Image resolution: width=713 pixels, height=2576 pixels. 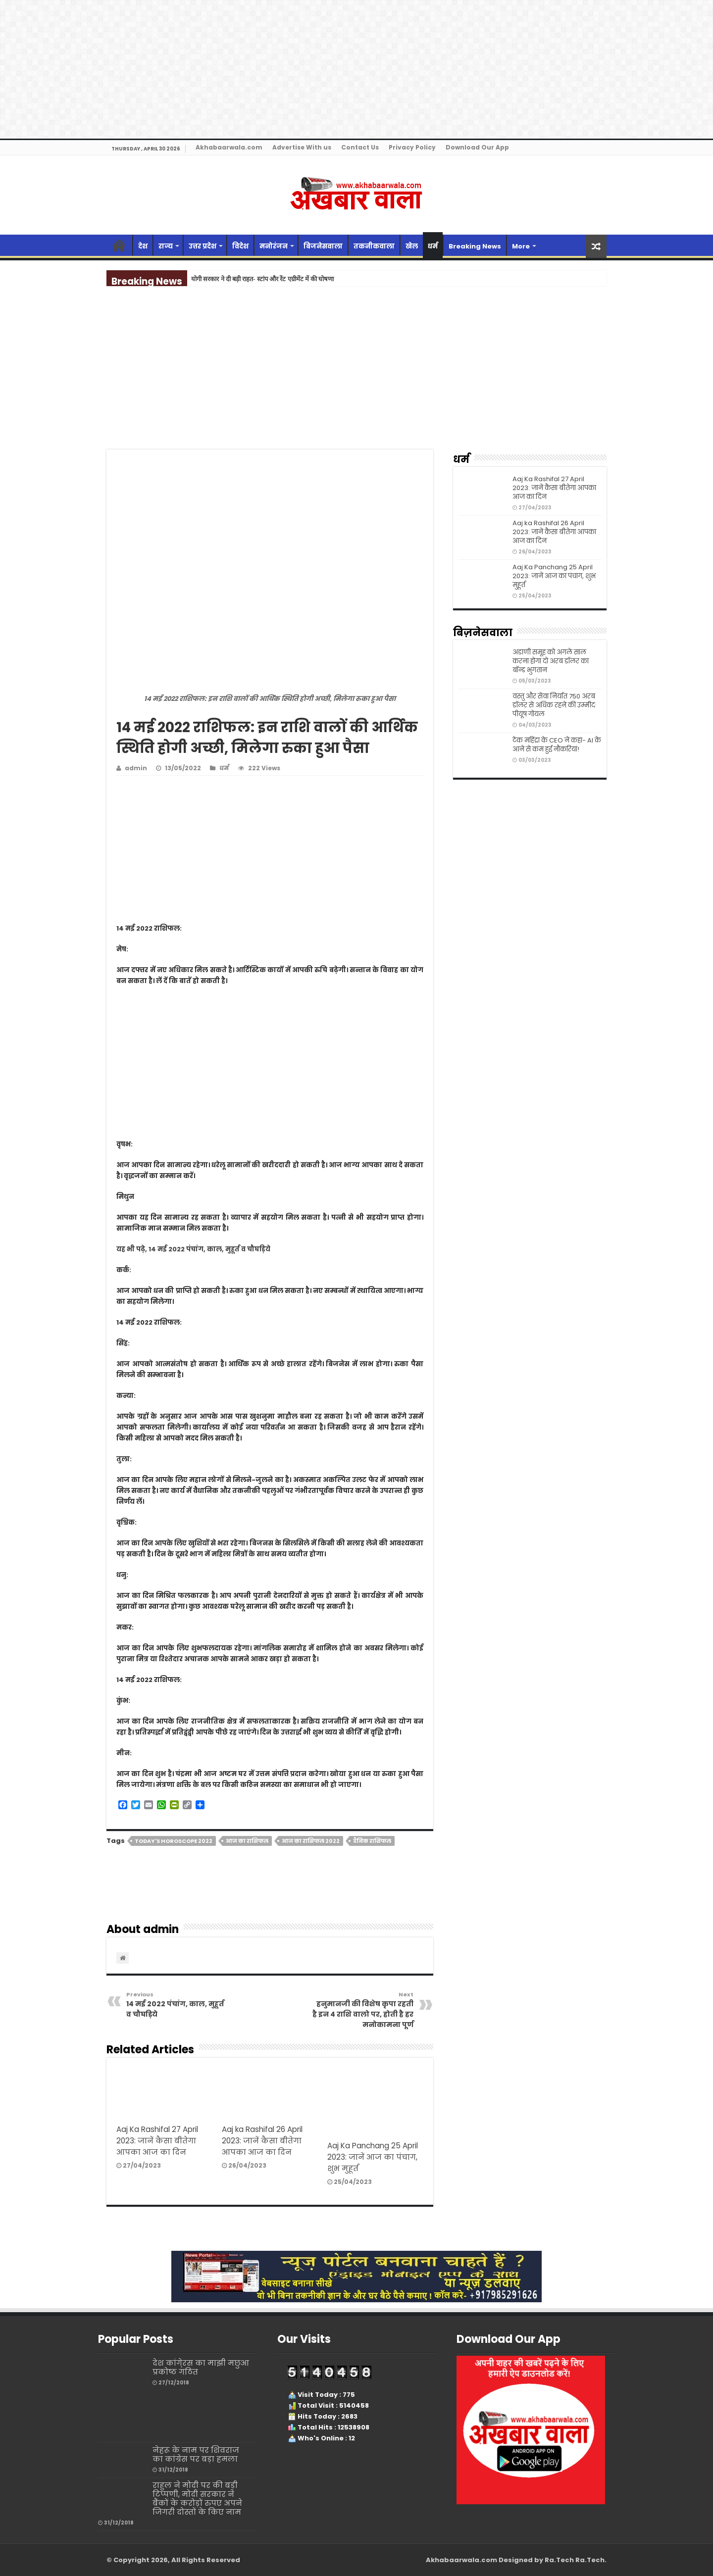 What do you see at coordinates (201, 2367) in the screenshot?
I see `देश कांगे्रस का माझी मछुआ प्रकोष्ठ गठित` at bounding box center [201, 2367].